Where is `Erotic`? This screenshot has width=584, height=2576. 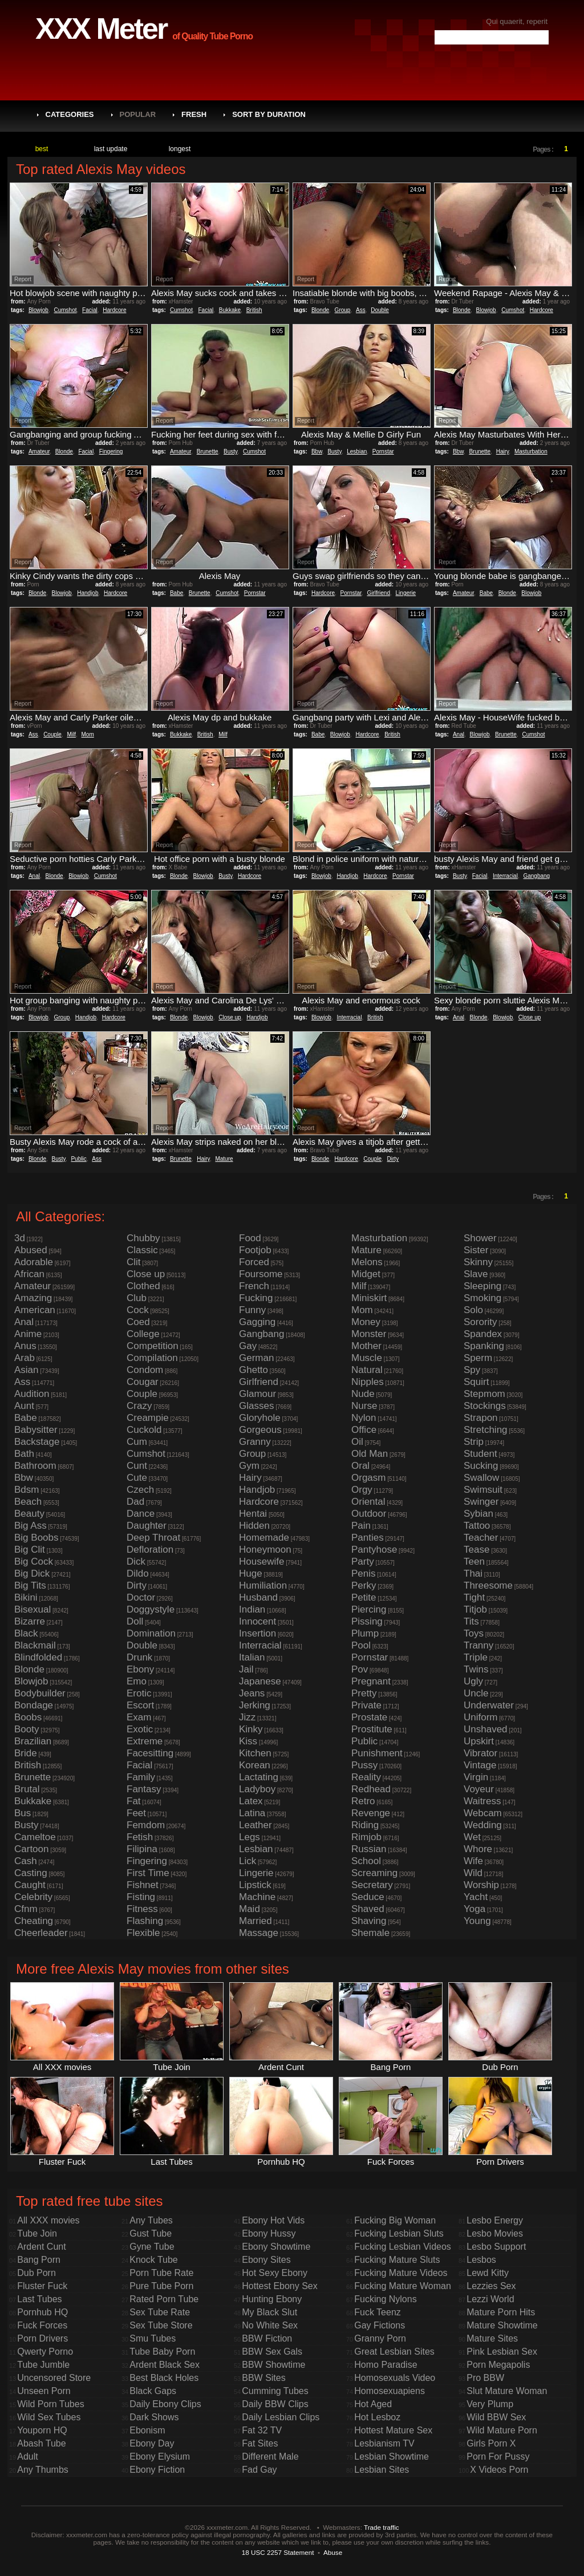 Erotic is located at coordinates (139, 1693).